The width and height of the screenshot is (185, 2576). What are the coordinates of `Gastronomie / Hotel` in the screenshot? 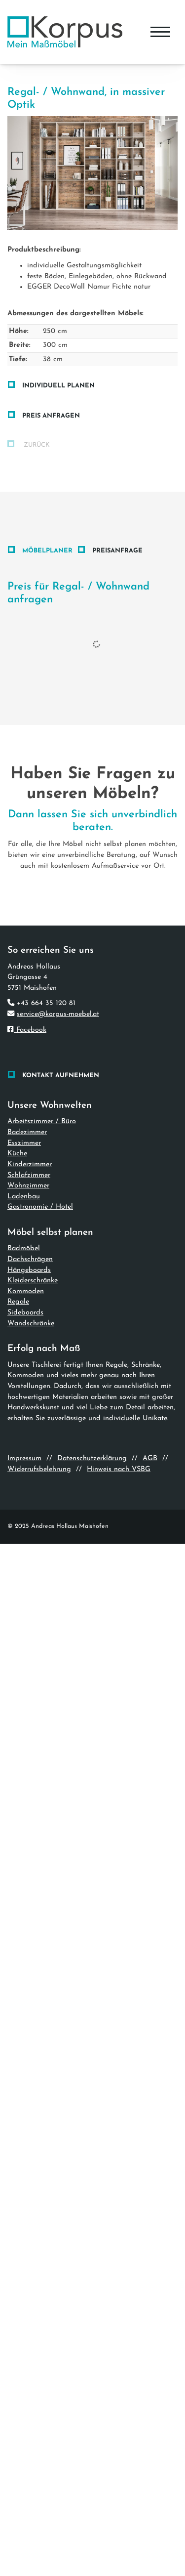 It's located at (40, 1207).